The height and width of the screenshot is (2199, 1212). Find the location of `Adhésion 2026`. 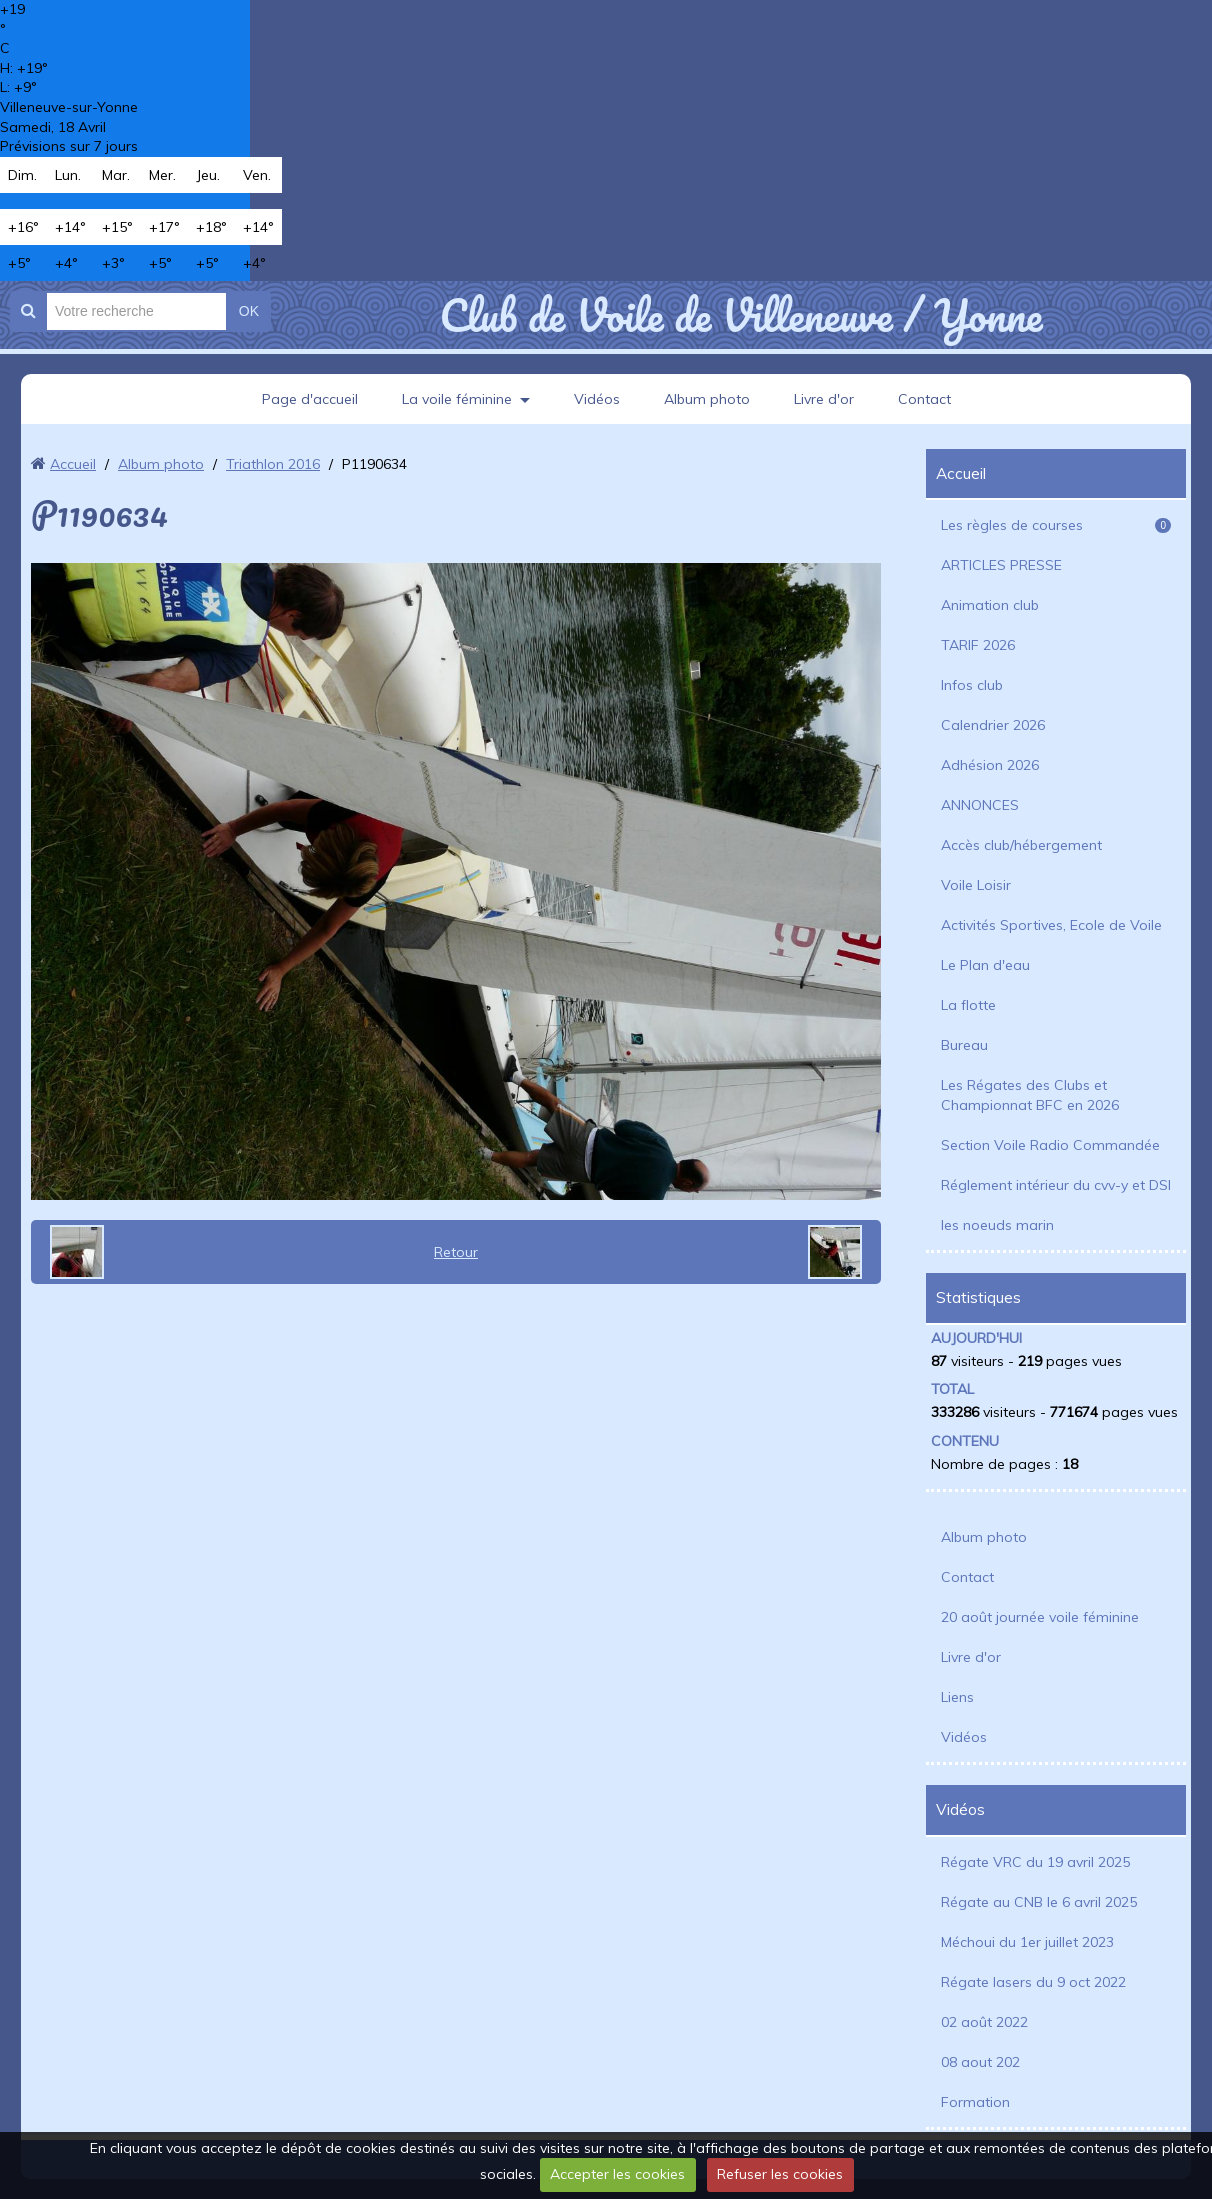

Adhésion 2026 is located at coordinates (990, 765).